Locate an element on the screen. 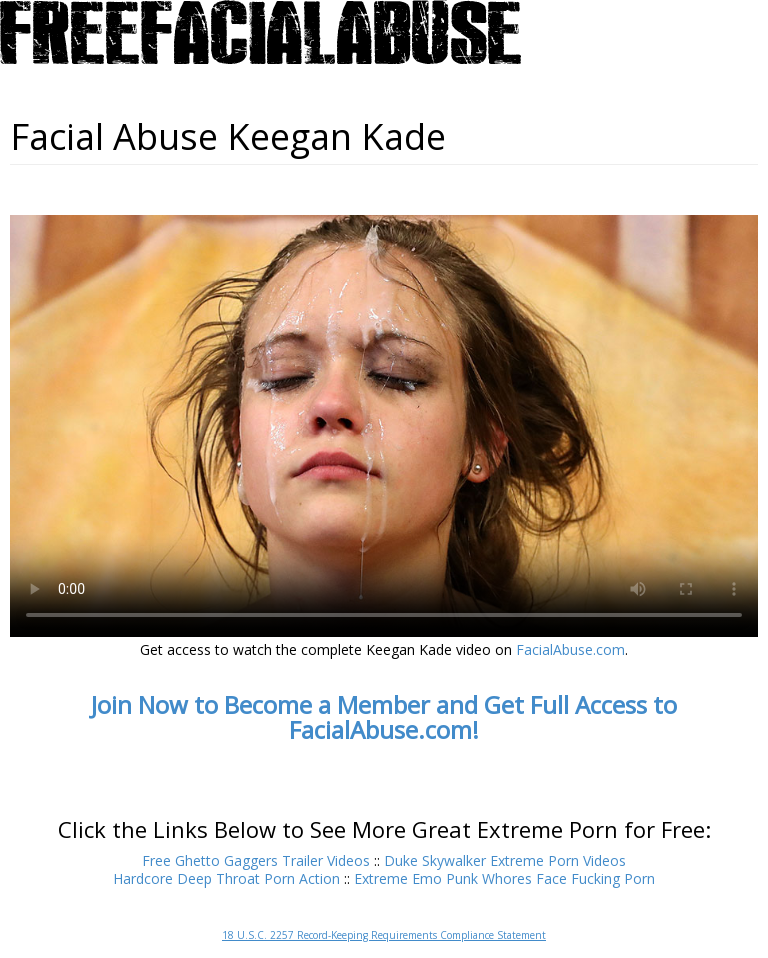 The image size is (768, 958). Duke Skywalker Extreme Porn Videos is located at coordinates (505, 860).